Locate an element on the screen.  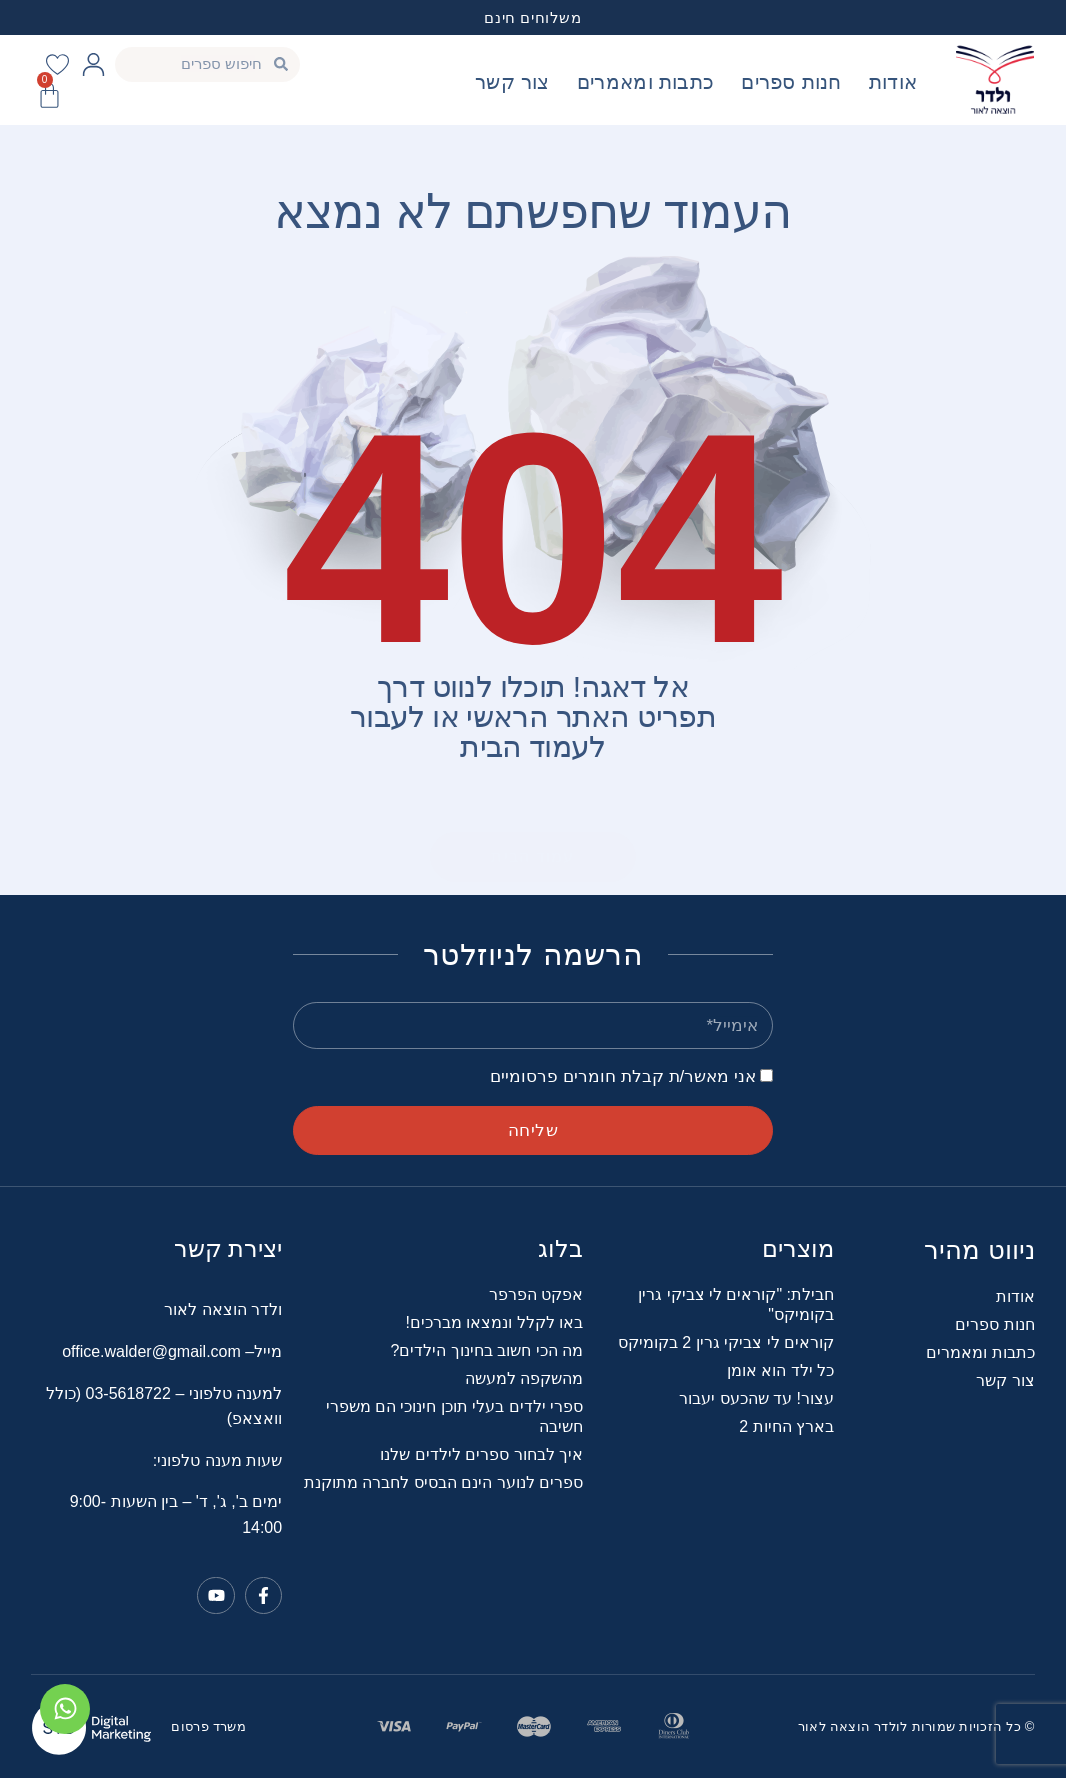
איך לבחור ספרים לילדים שלנו is located at coordinates (481, 1454).